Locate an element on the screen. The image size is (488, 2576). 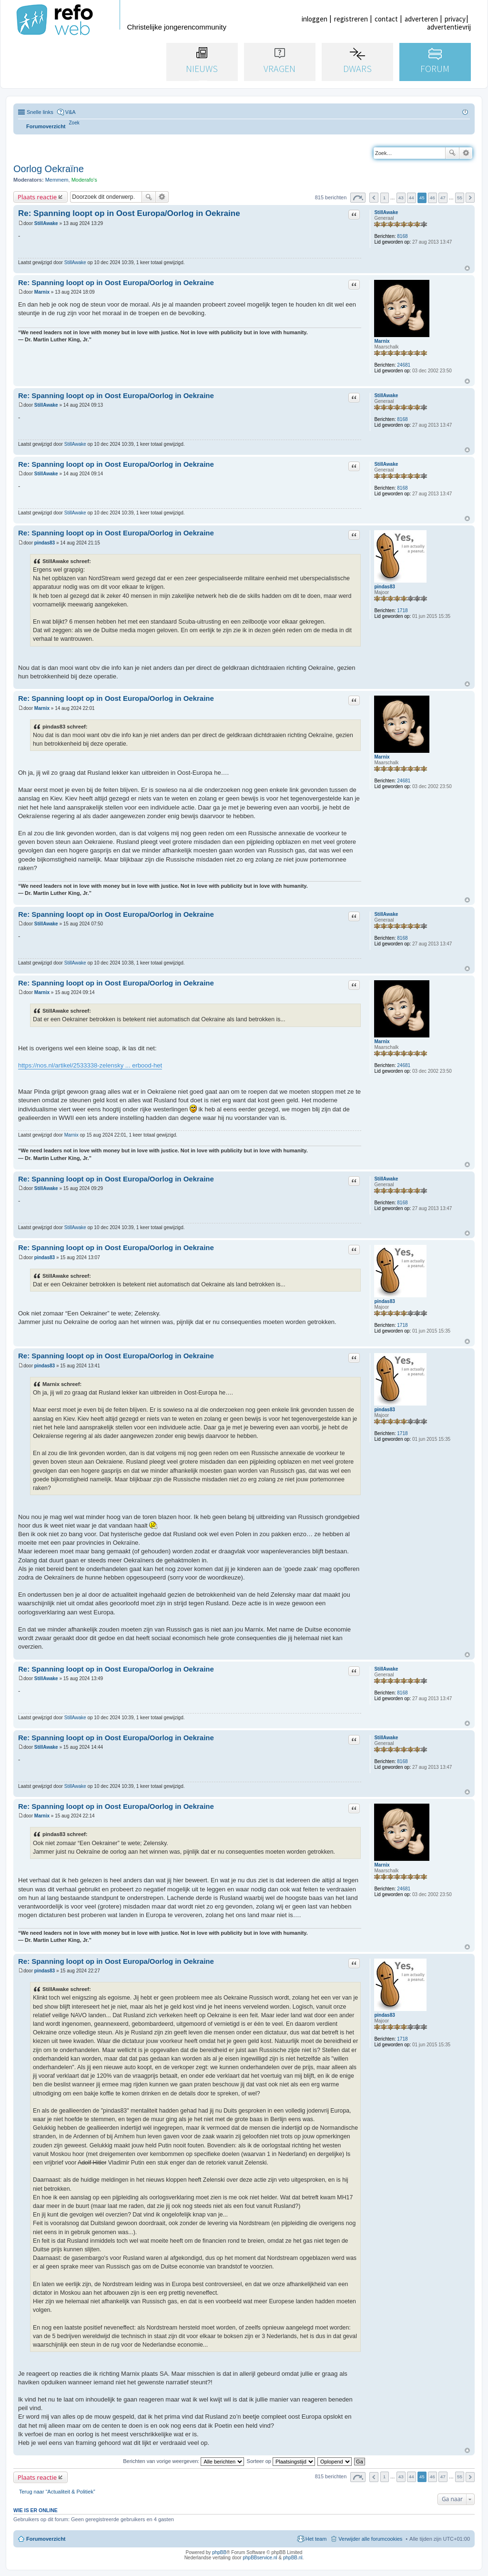
Plaats reactie is located at coordinates (37, 197).